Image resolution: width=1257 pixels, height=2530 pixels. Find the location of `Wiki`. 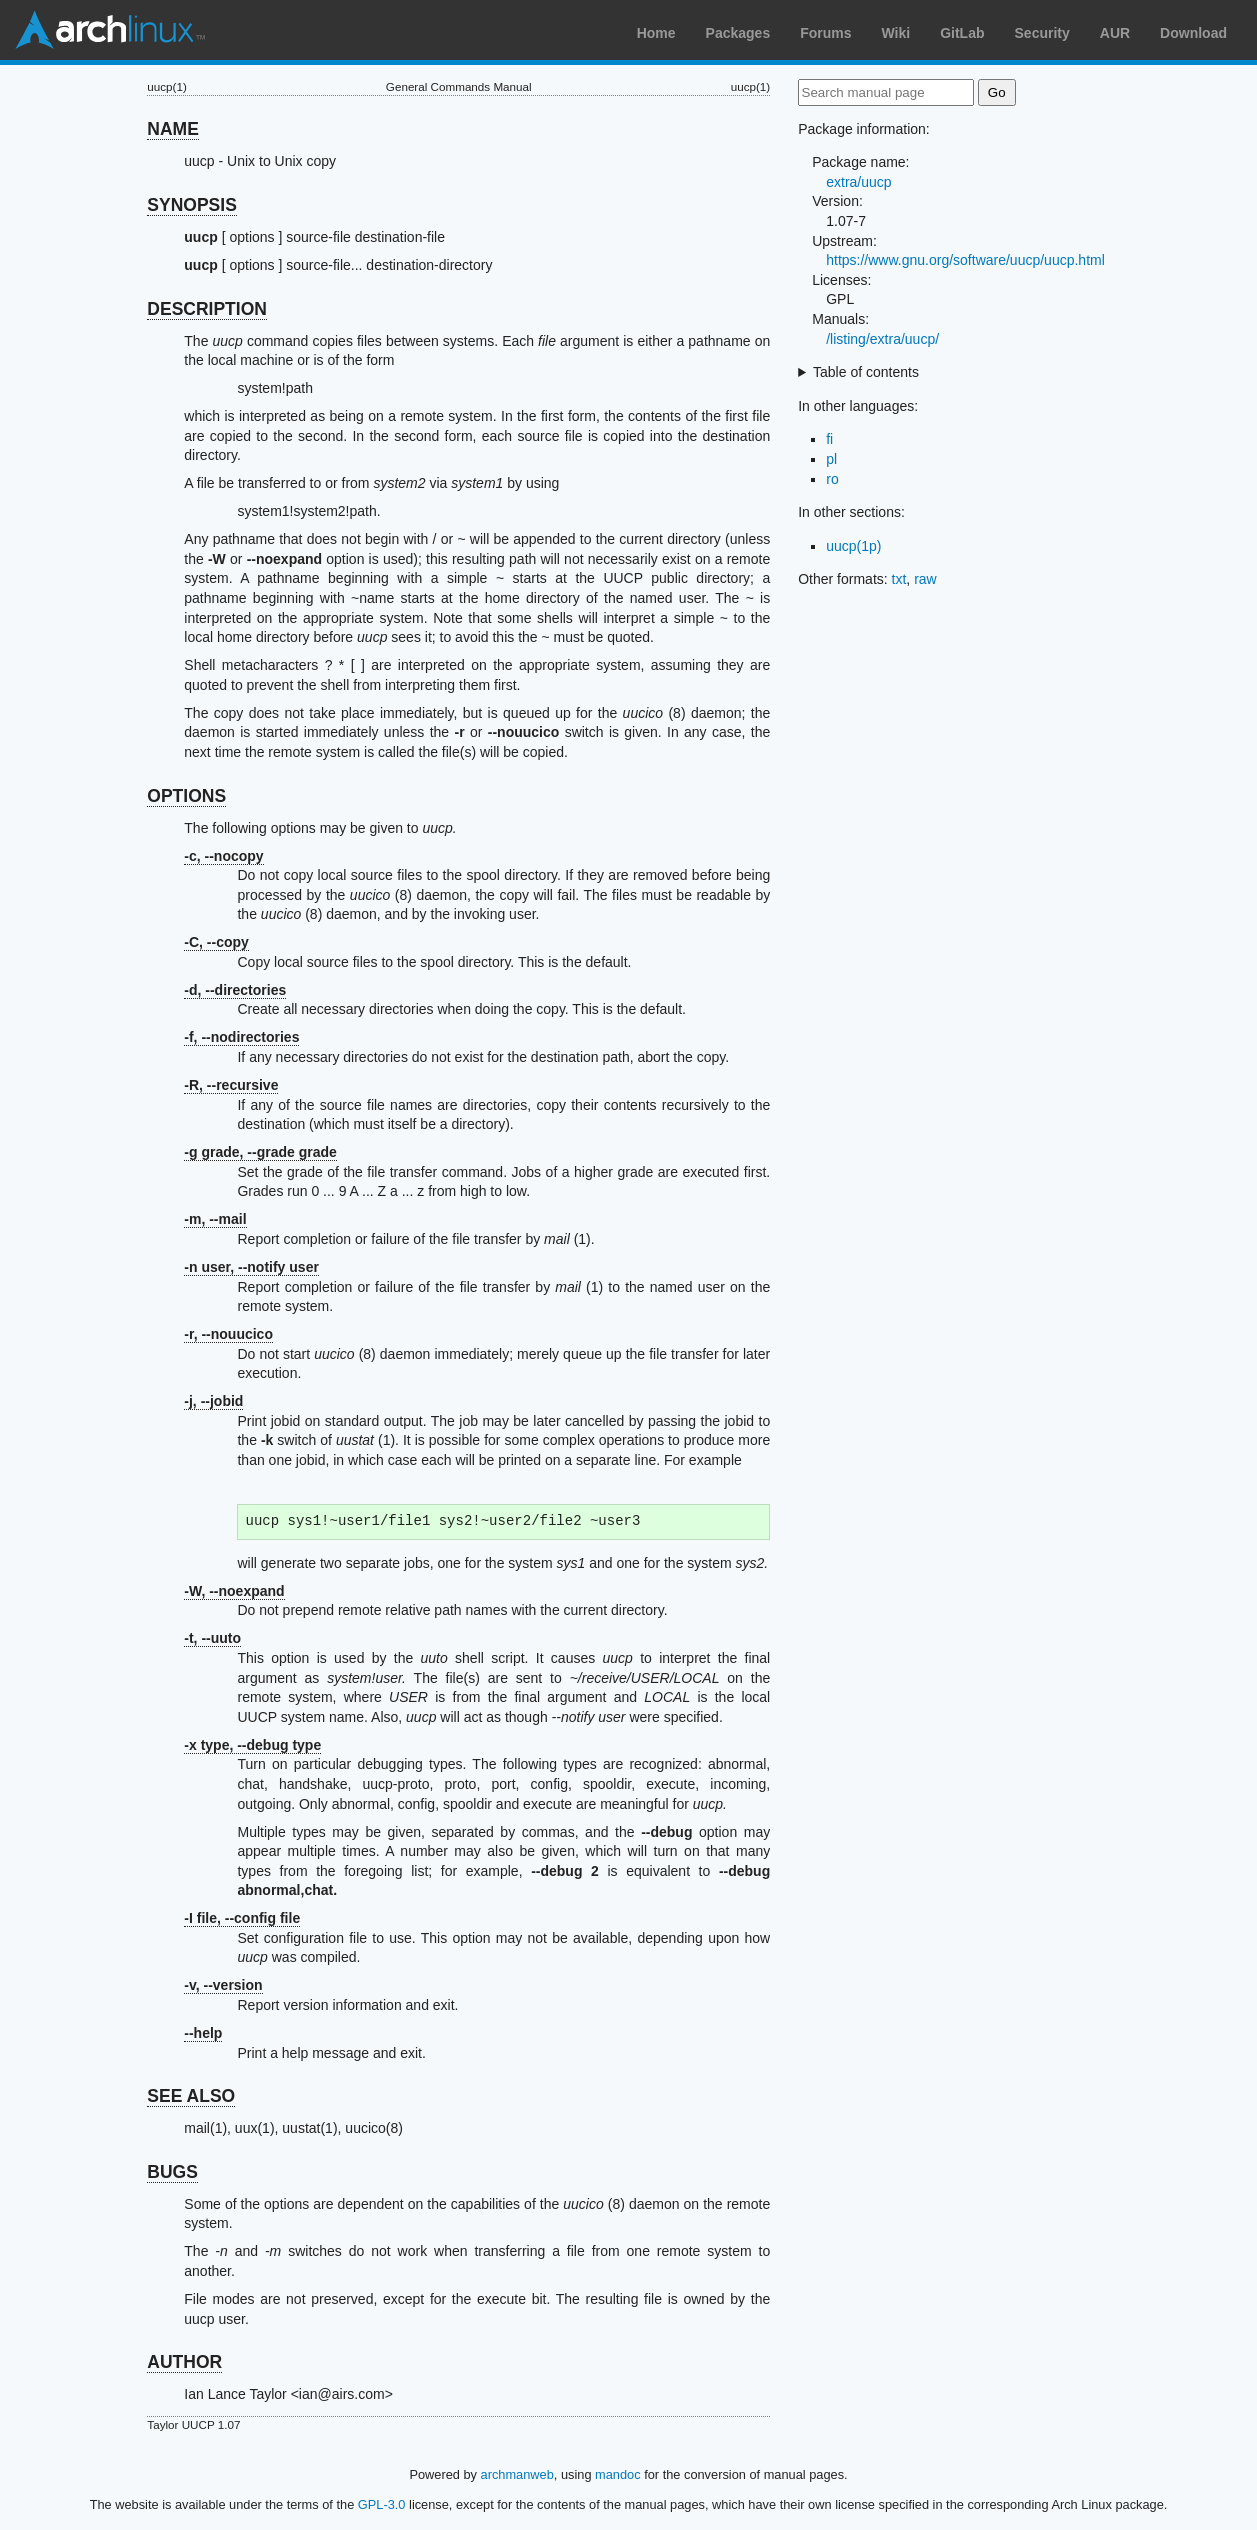

Wiki is located at coordinates (896, 33).